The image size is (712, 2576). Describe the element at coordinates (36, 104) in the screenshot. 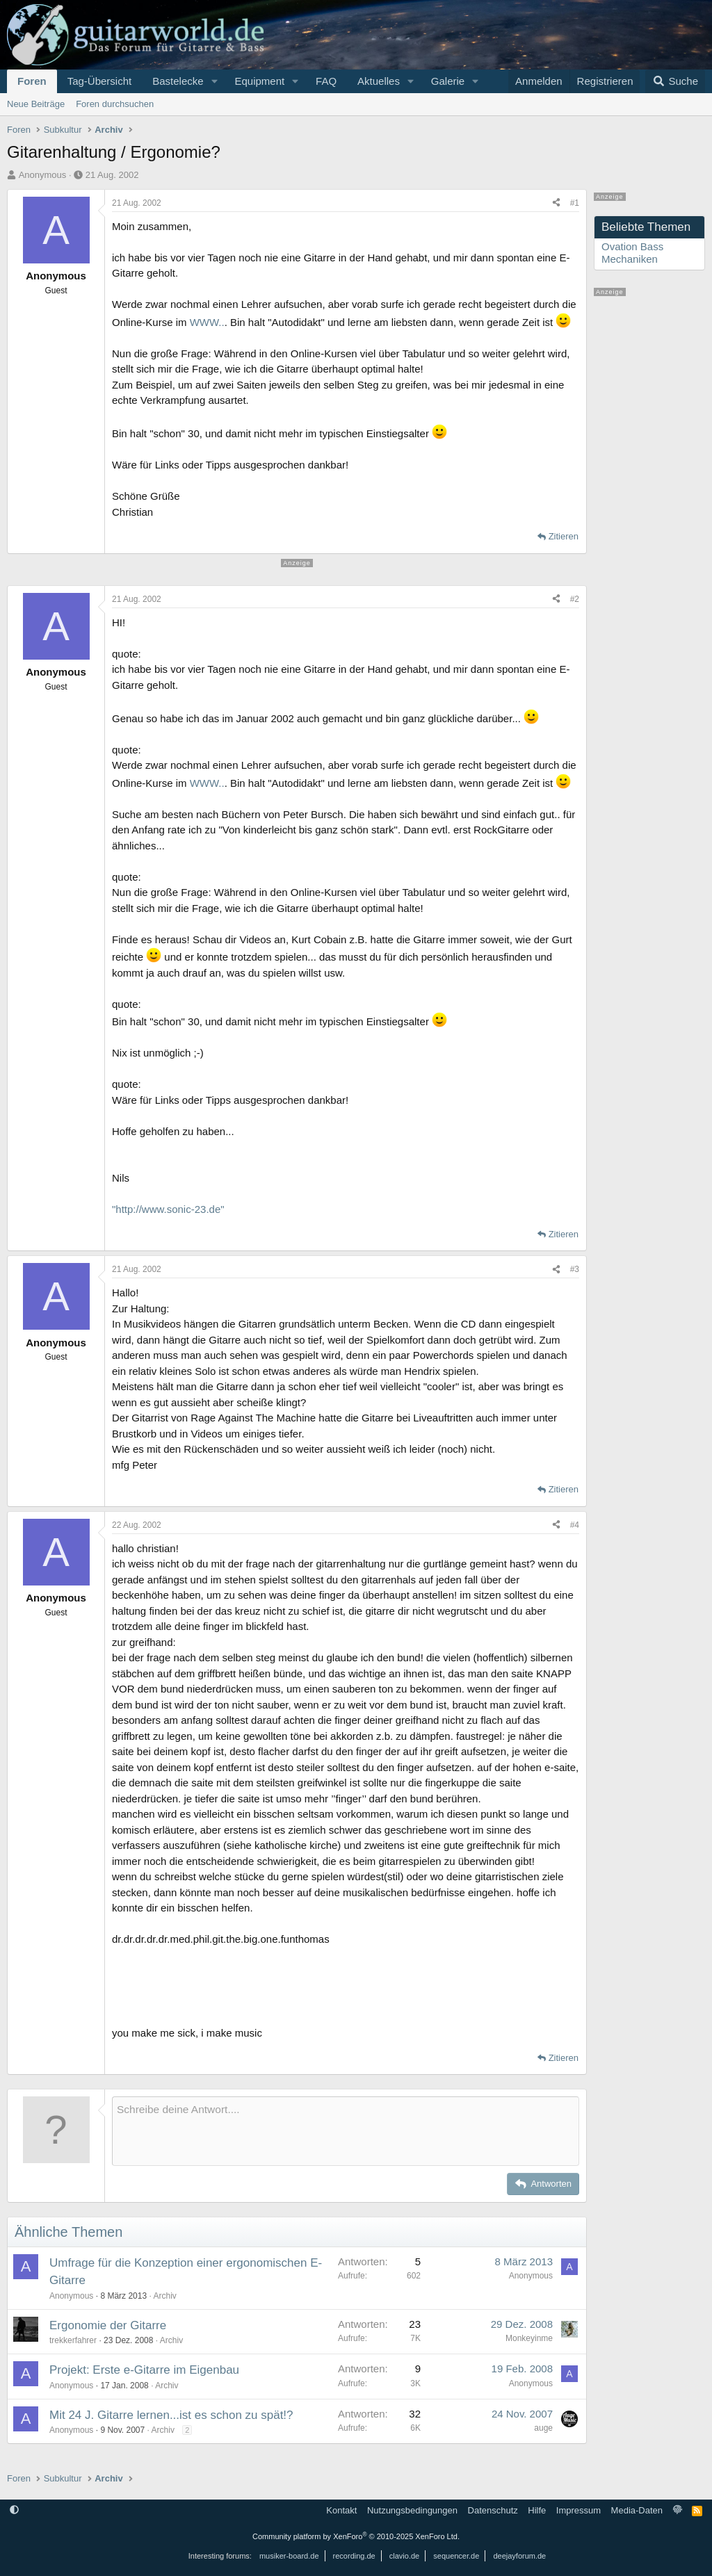

I see `Neue Beiträge` at that location.